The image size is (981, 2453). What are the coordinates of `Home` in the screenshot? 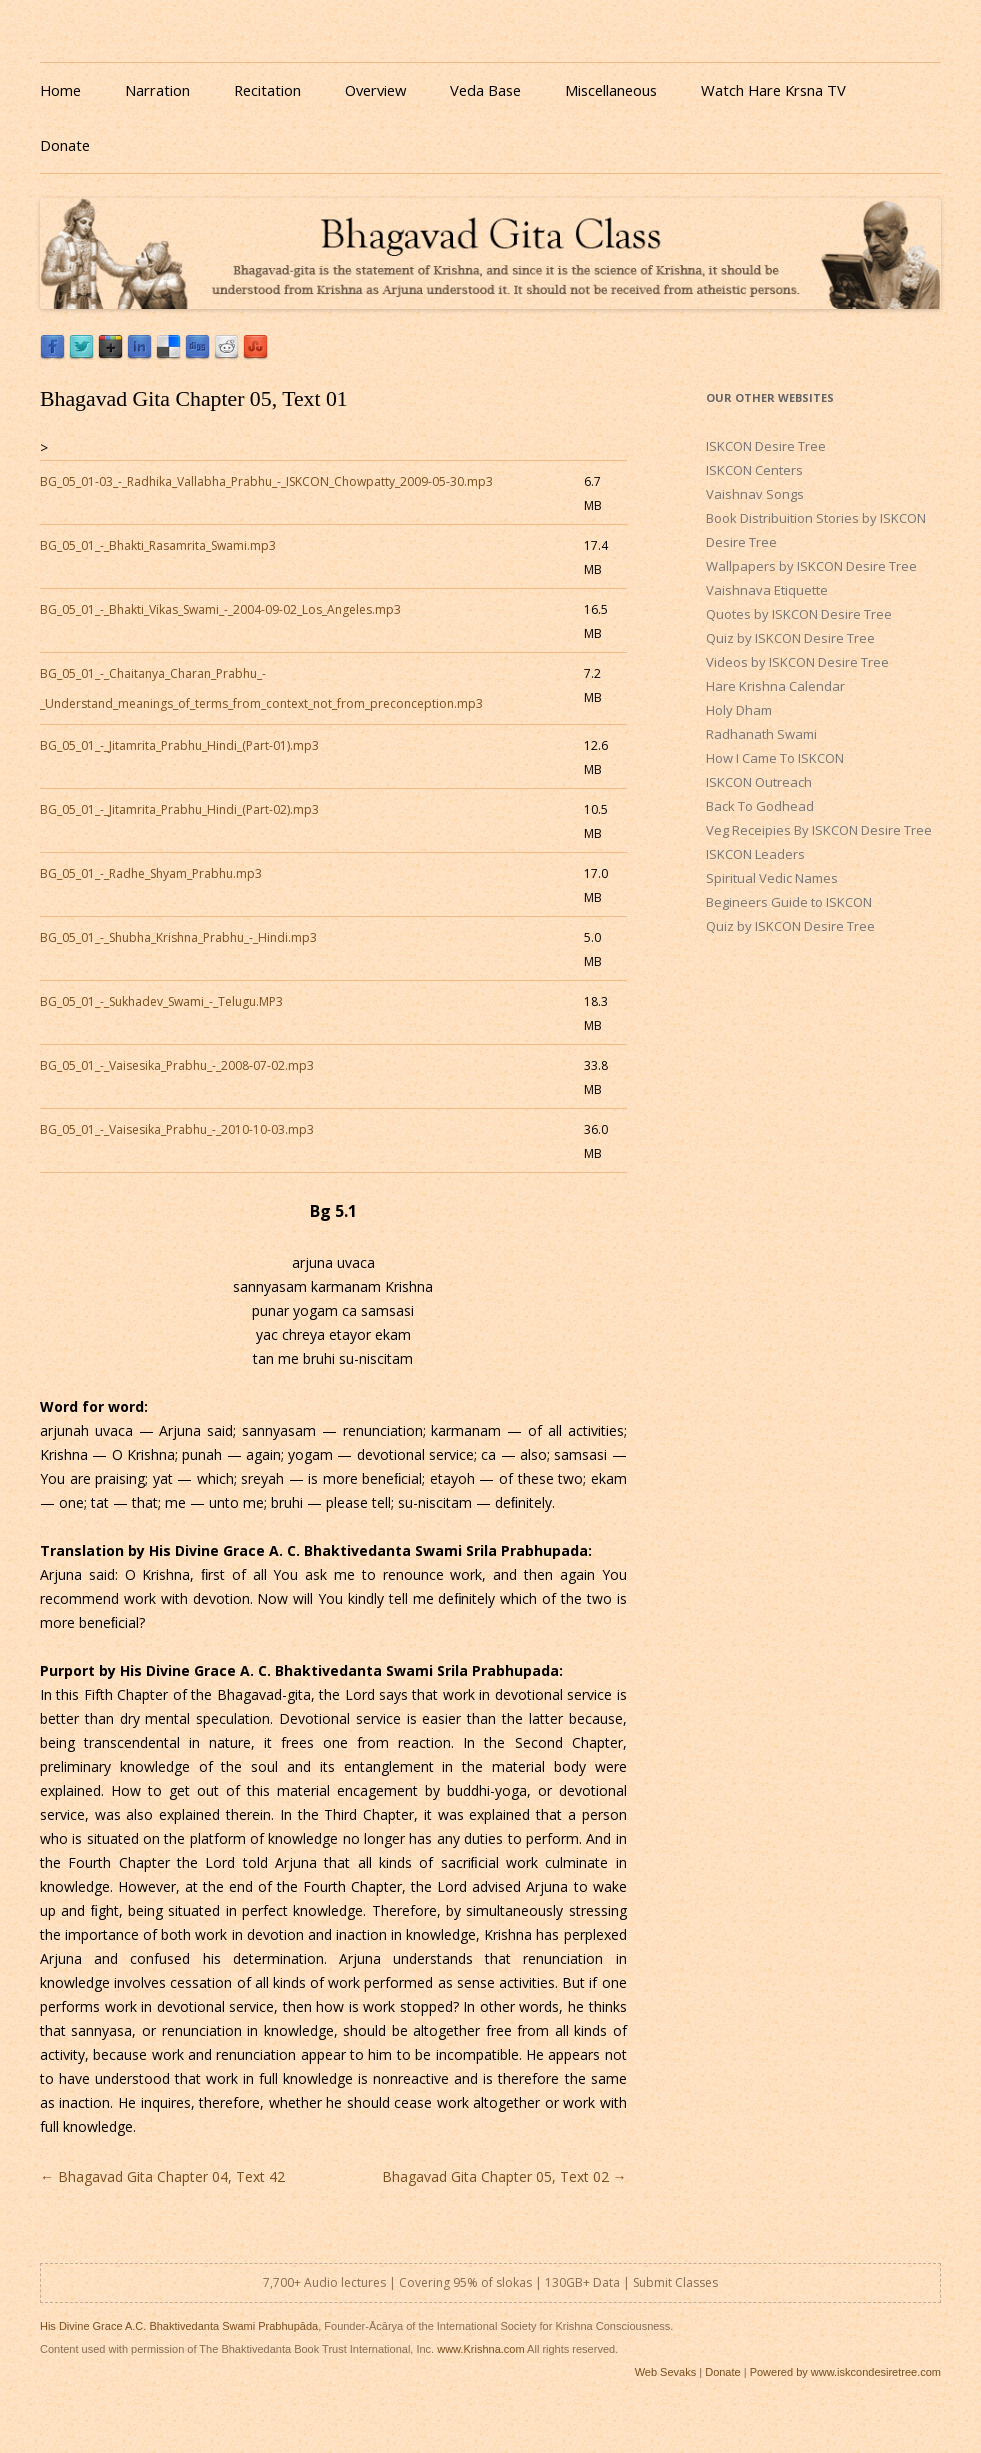 It's located at (60, 90).